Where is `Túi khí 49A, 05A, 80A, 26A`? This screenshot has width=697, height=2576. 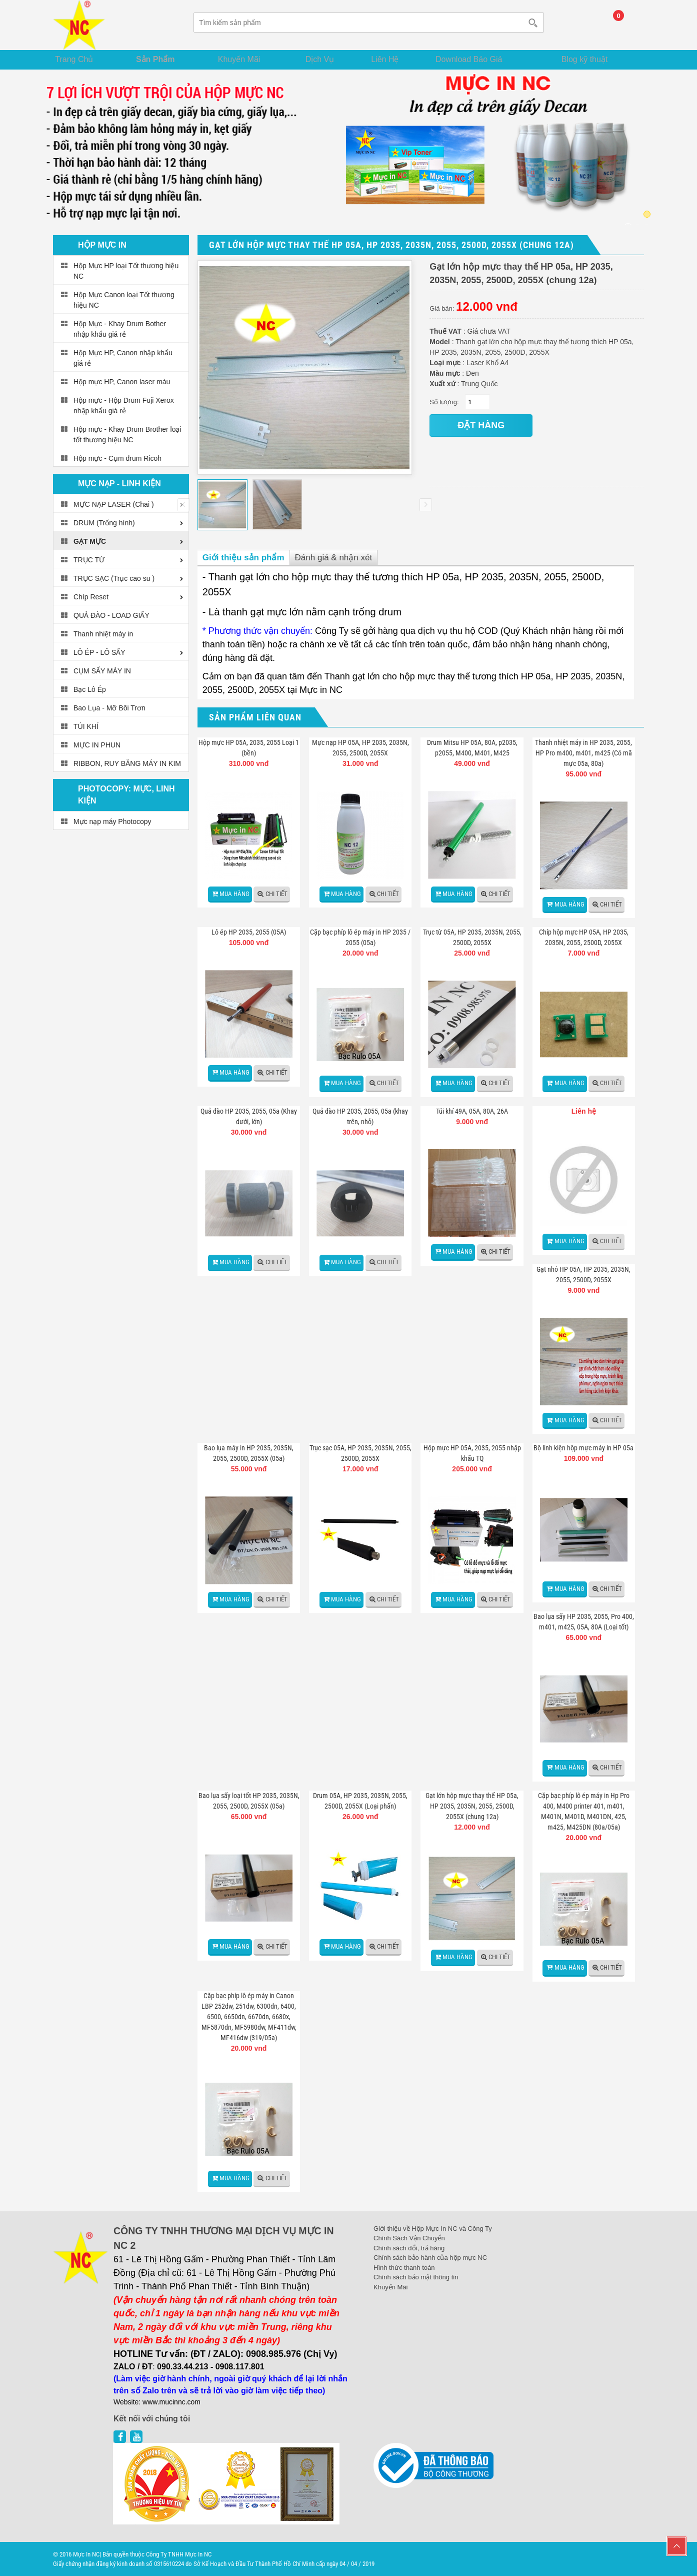
Túi khí 49A, 05A, 80A, 26A is located at coordinates (472, 1111).